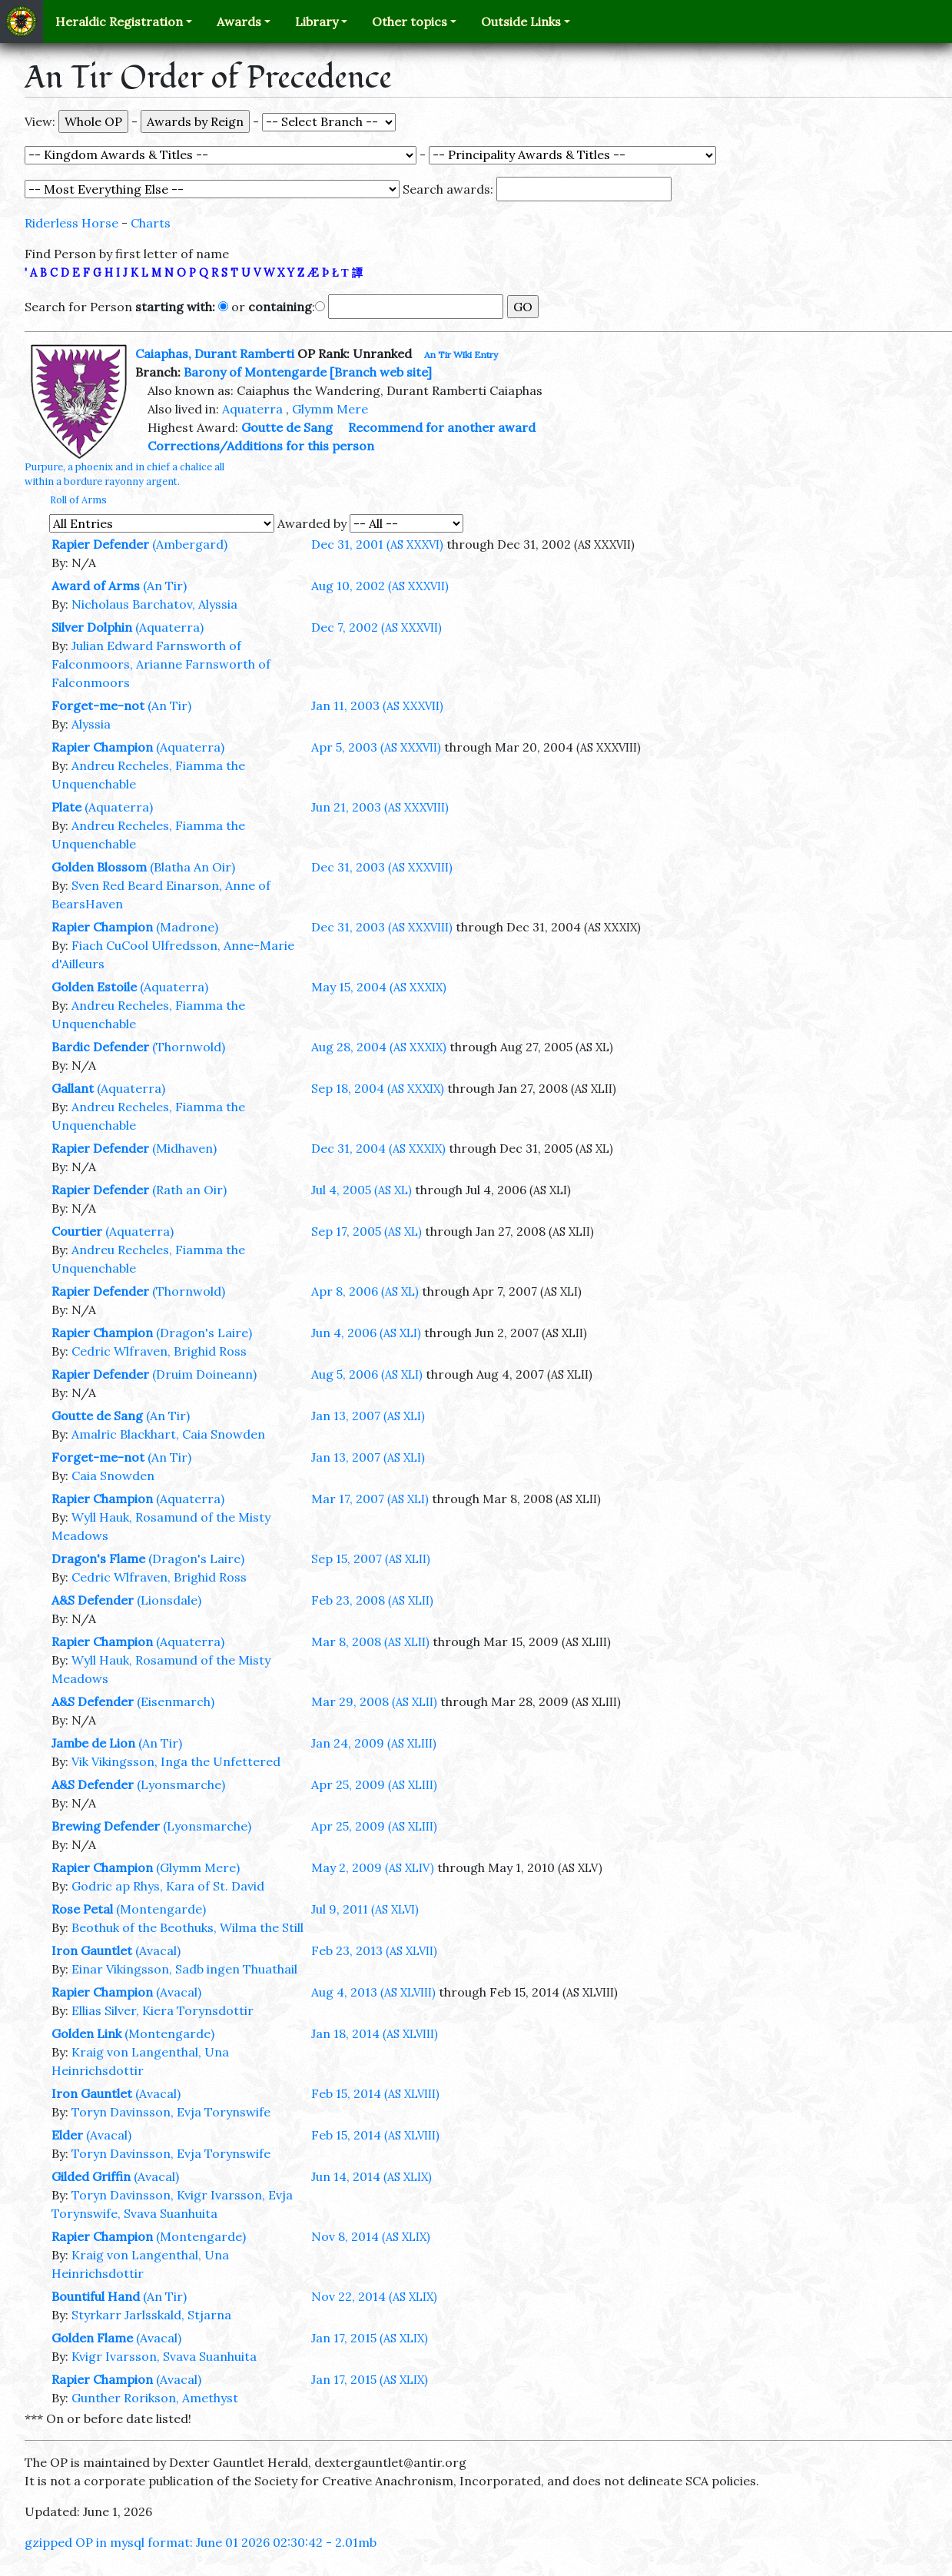 Image resolution: width=952 pixels, height=2576 pixels. Describe the element at coordinates (91, 2176) in the screenshot. I see `Gilded Griffin` at that location.